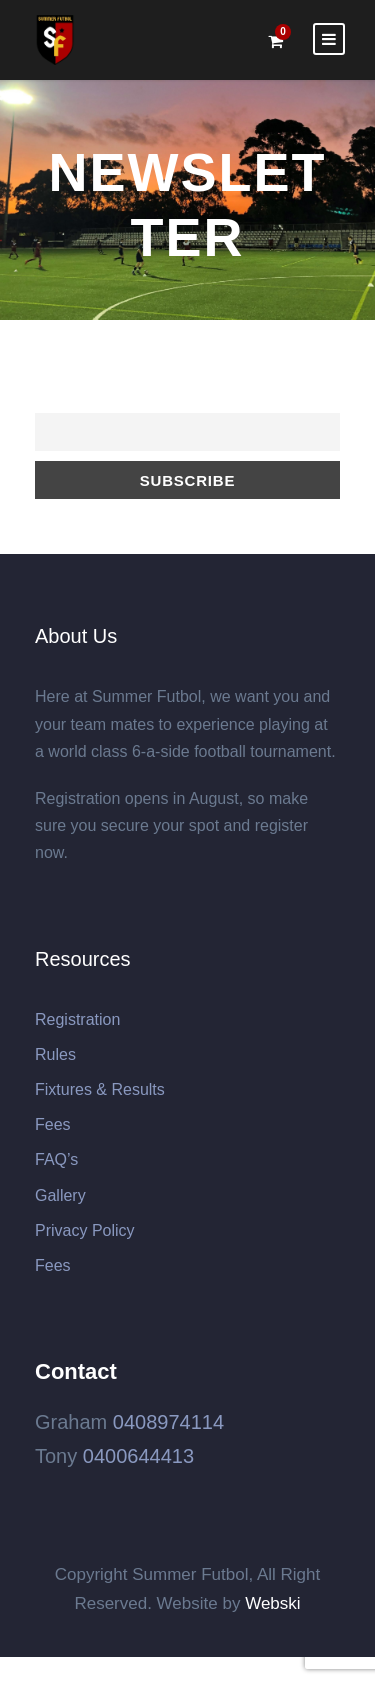 The height and width of the screenshot is (1683, 375). Describe the element at coordinates (77, 1019) in the screenshot. I see `Registration` at that location.